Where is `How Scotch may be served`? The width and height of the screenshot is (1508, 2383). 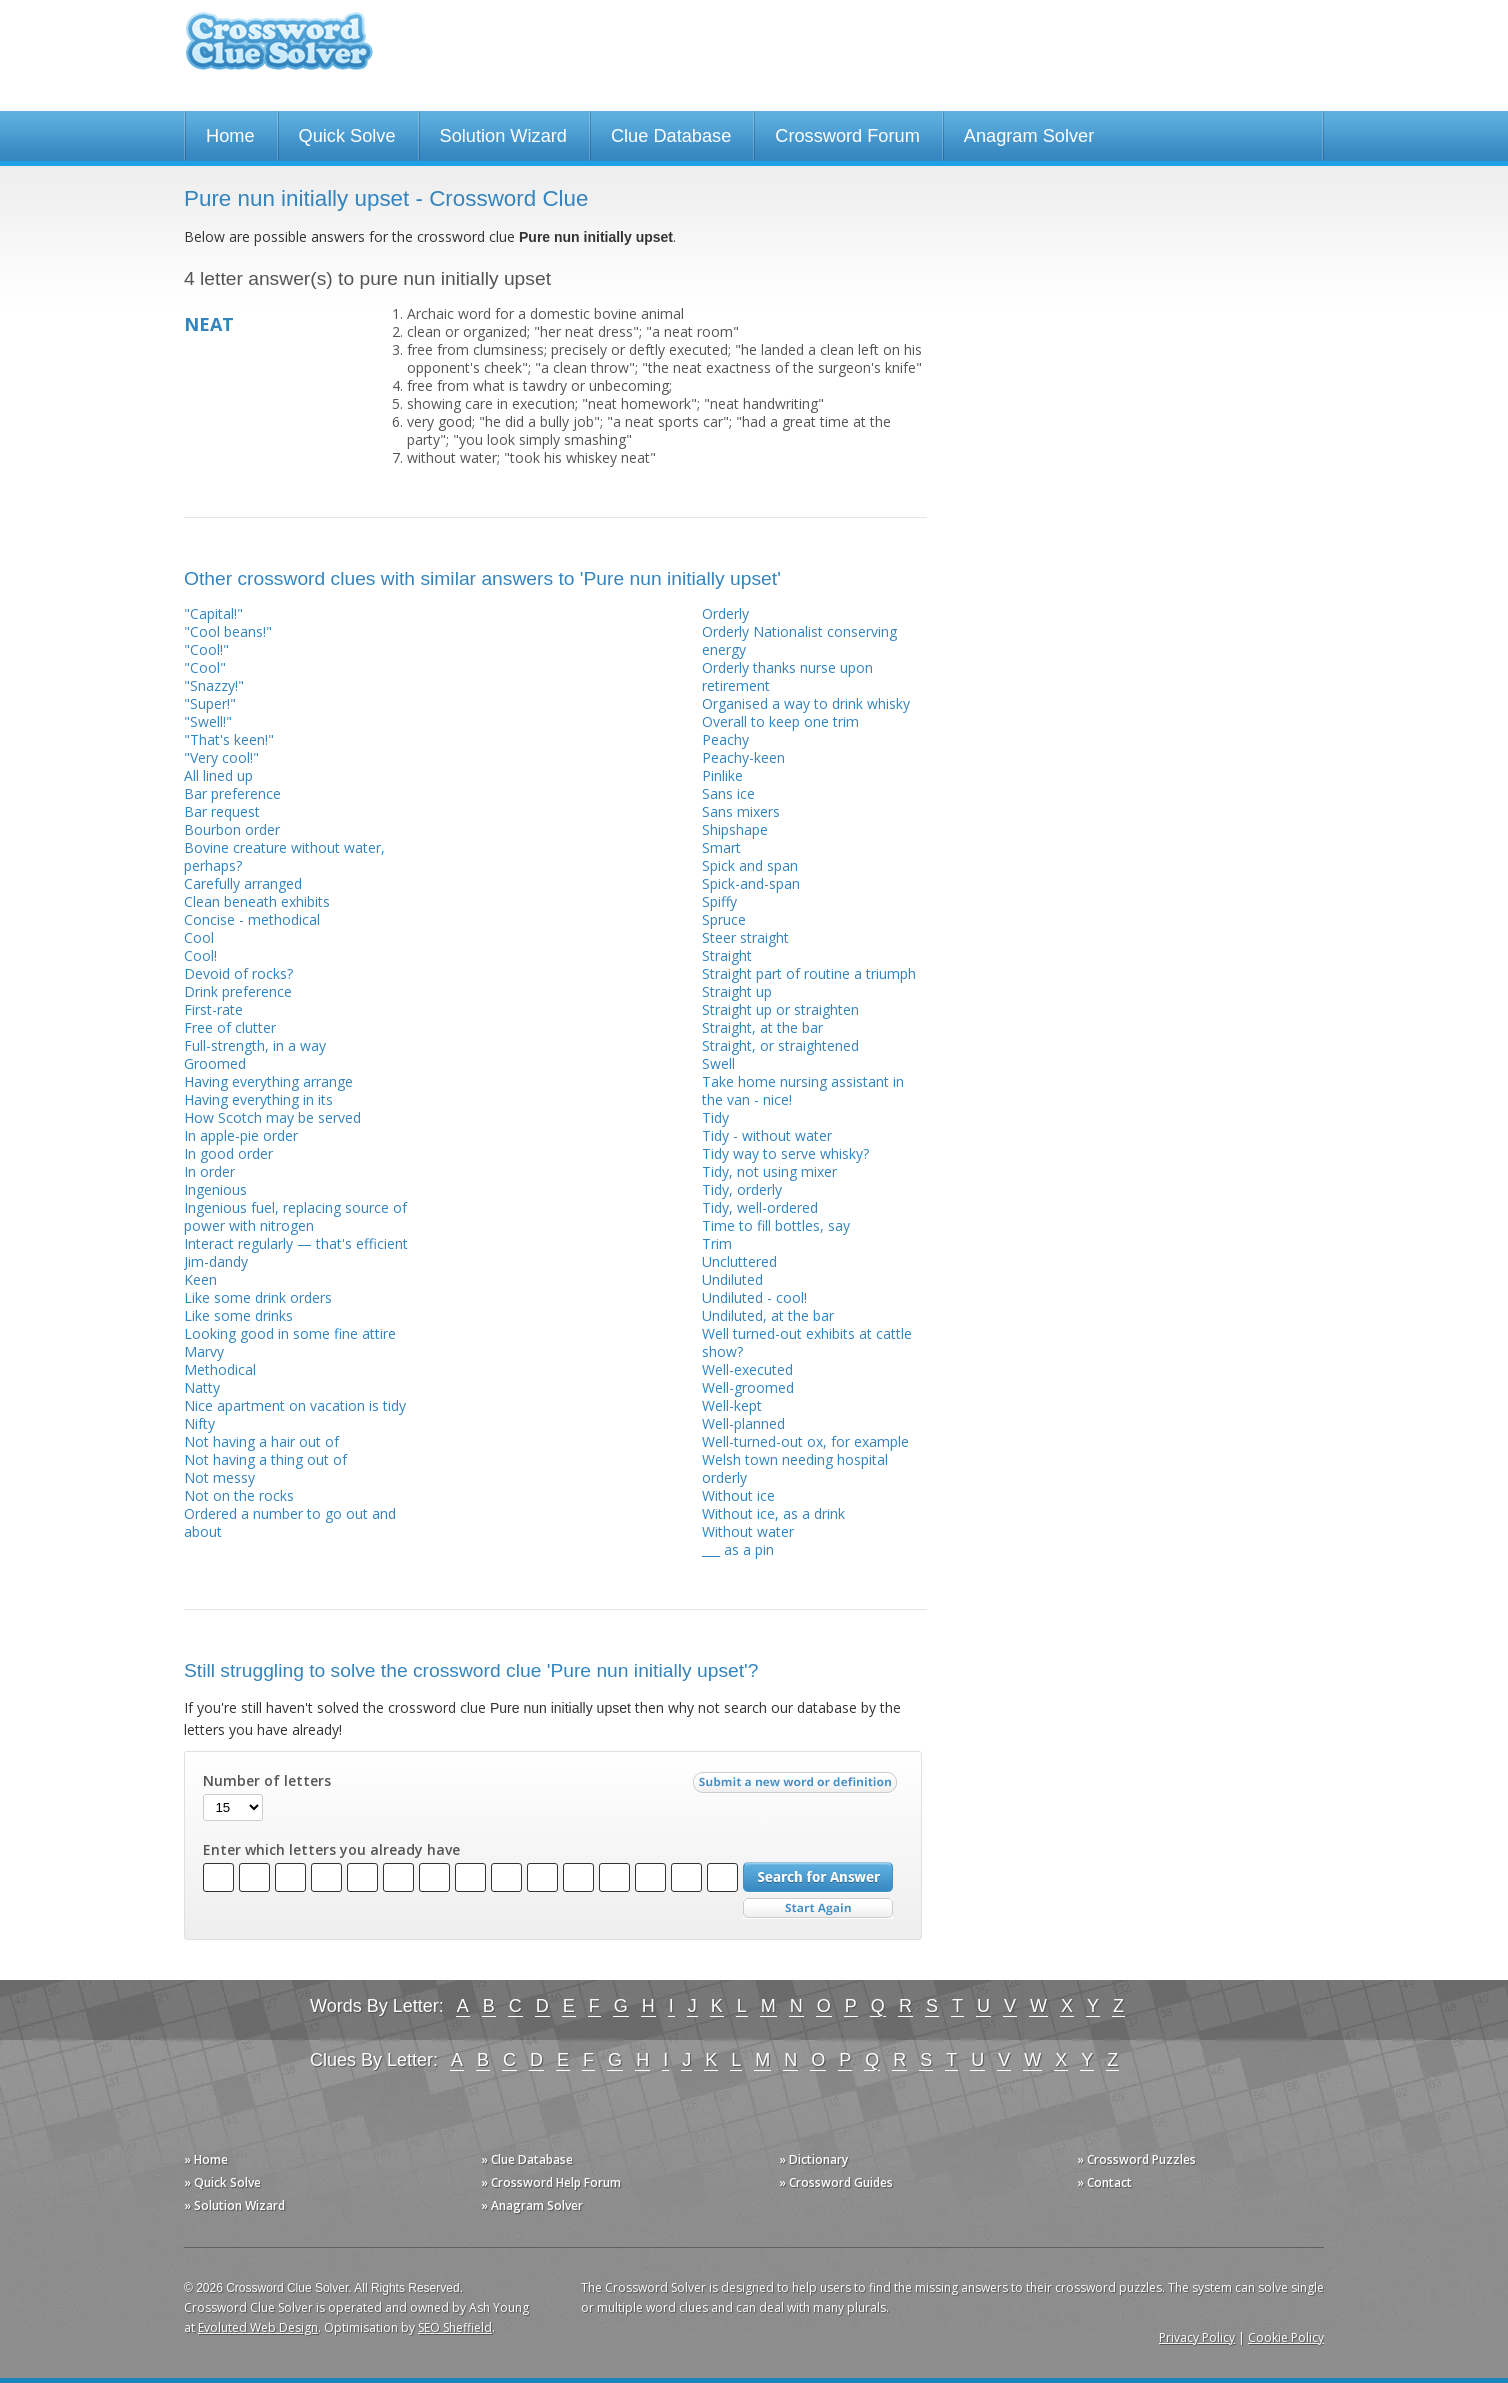 How Scotch may be served is located at coordinates (272, 1117).